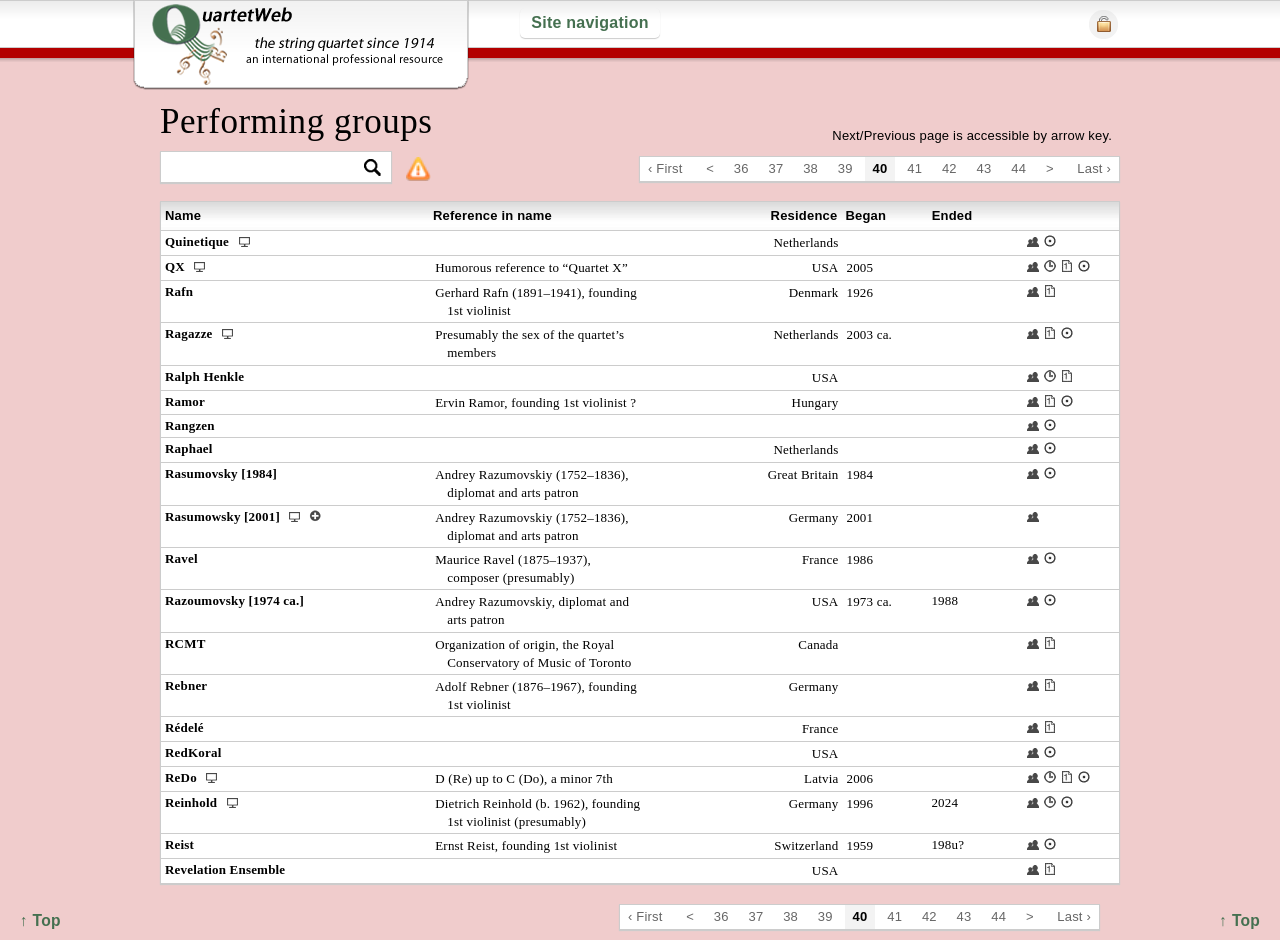  Describe the element at coordinates (949, 168) in the screenshot. I see `42` at that location.